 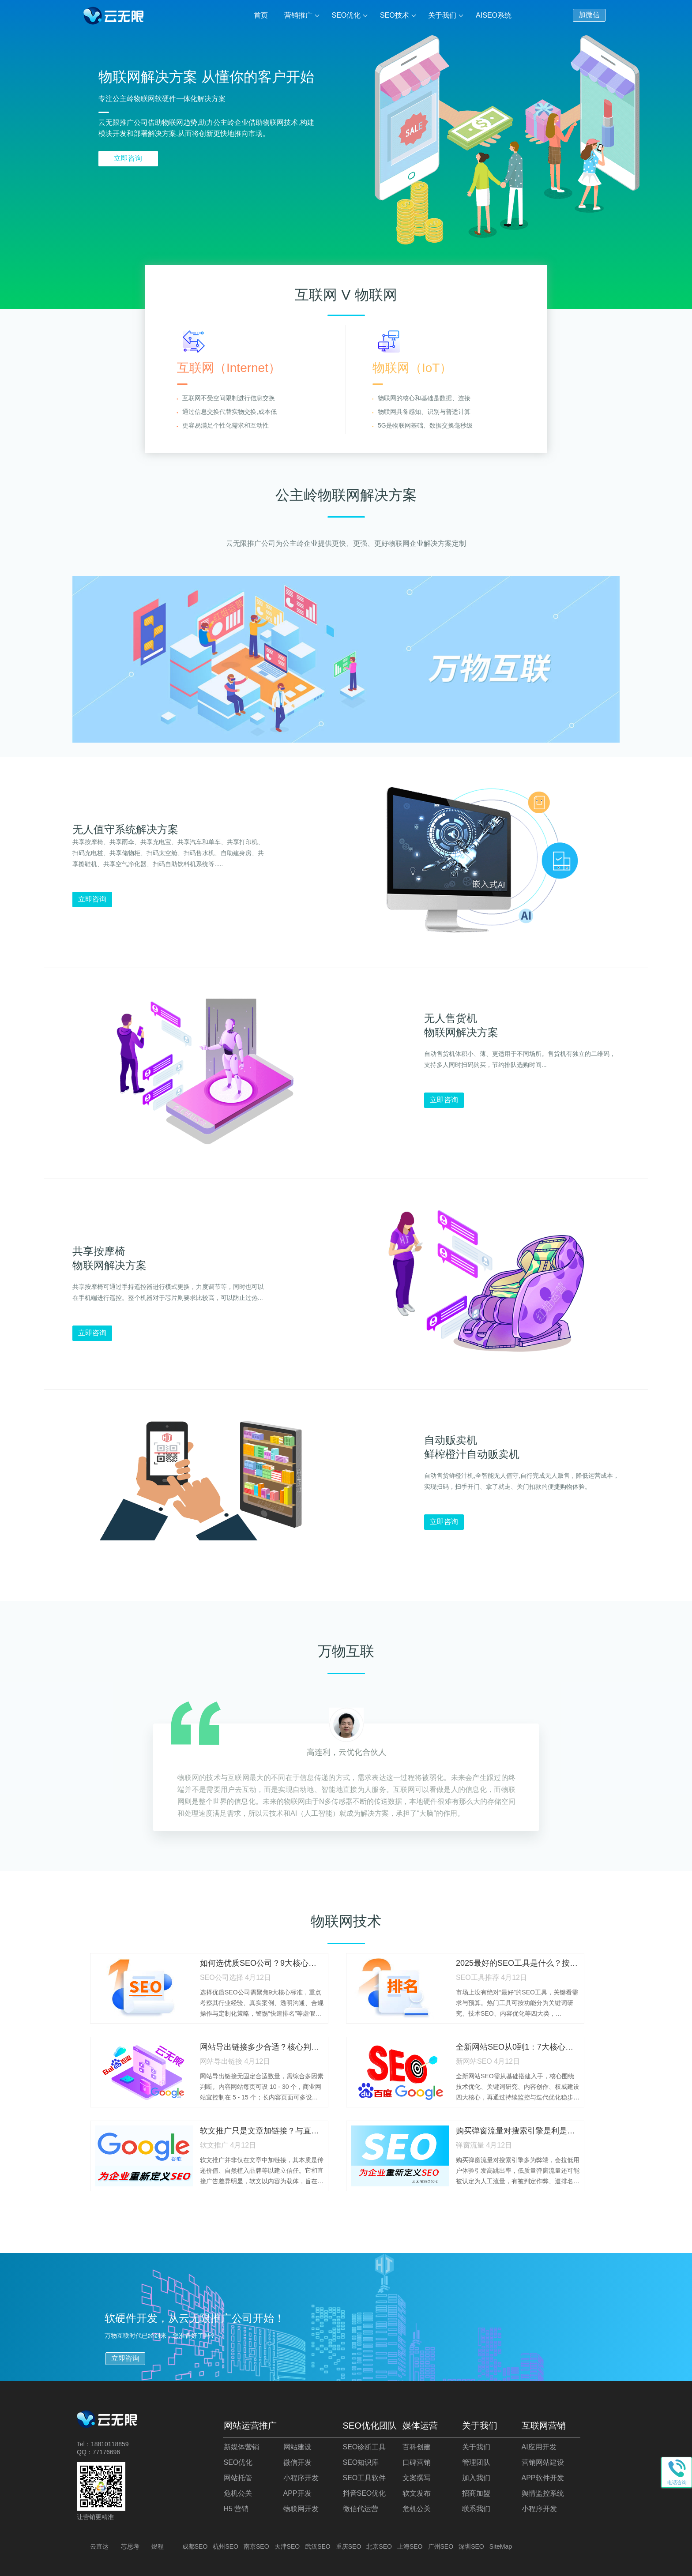 What do you see at coordinates (236, 2508) in the screenshot?
I see `H5 营销` at bounding box center [236, 2508].